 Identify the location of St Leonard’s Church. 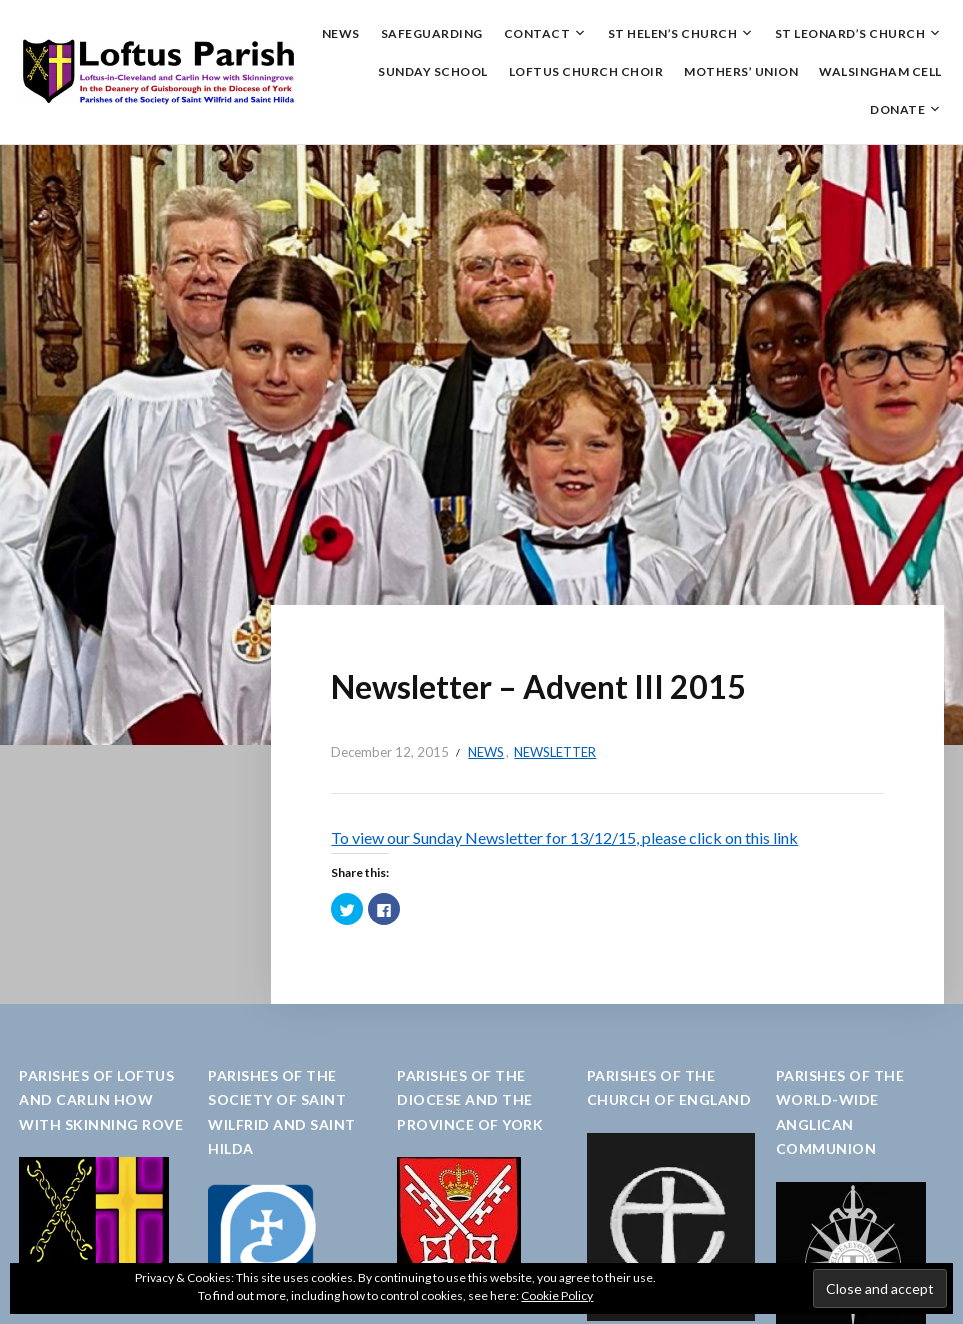
(850, 33).